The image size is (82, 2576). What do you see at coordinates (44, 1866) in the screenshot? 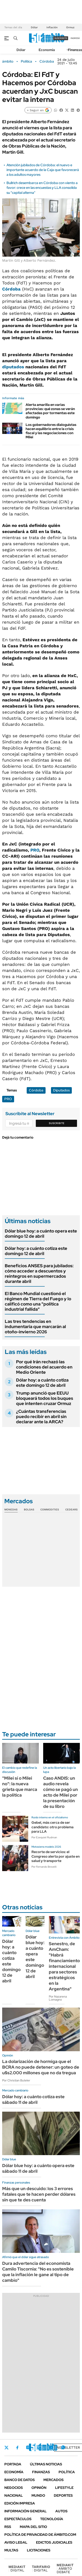
I see `Por Fernando Brovelli` at bounding box center [44, 1866].